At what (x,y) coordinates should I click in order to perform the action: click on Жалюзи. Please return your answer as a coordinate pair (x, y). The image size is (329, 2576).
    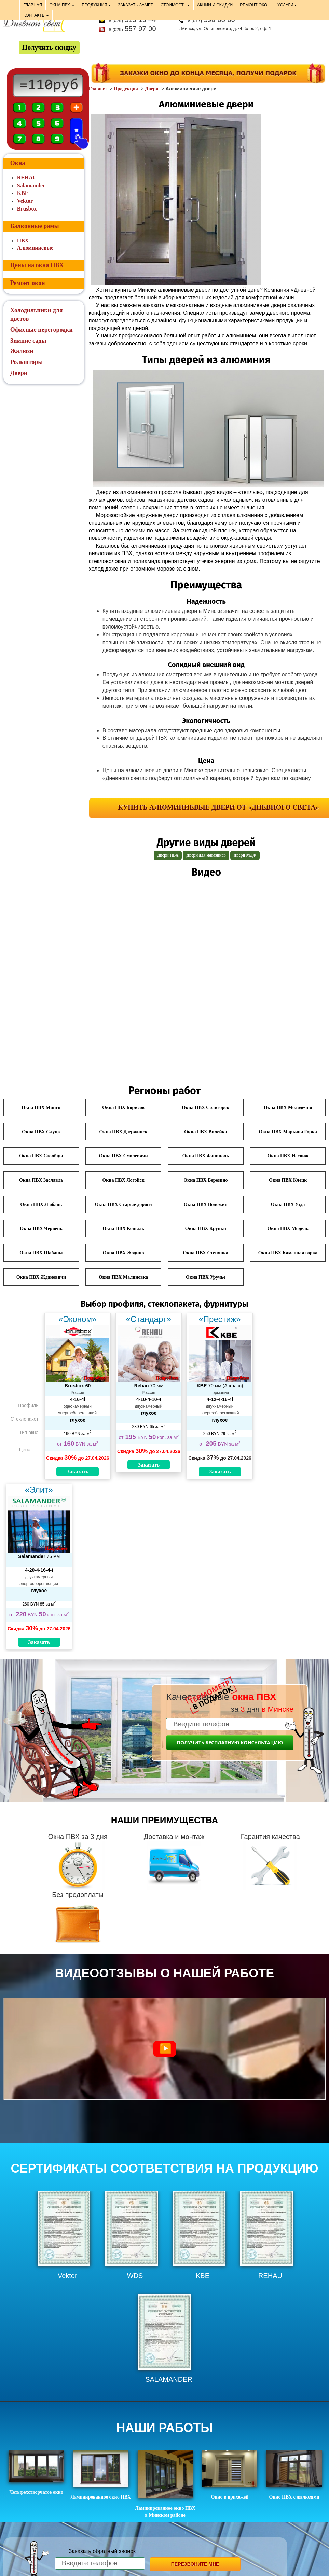
    Looking at the image, I should click on (21, 351).